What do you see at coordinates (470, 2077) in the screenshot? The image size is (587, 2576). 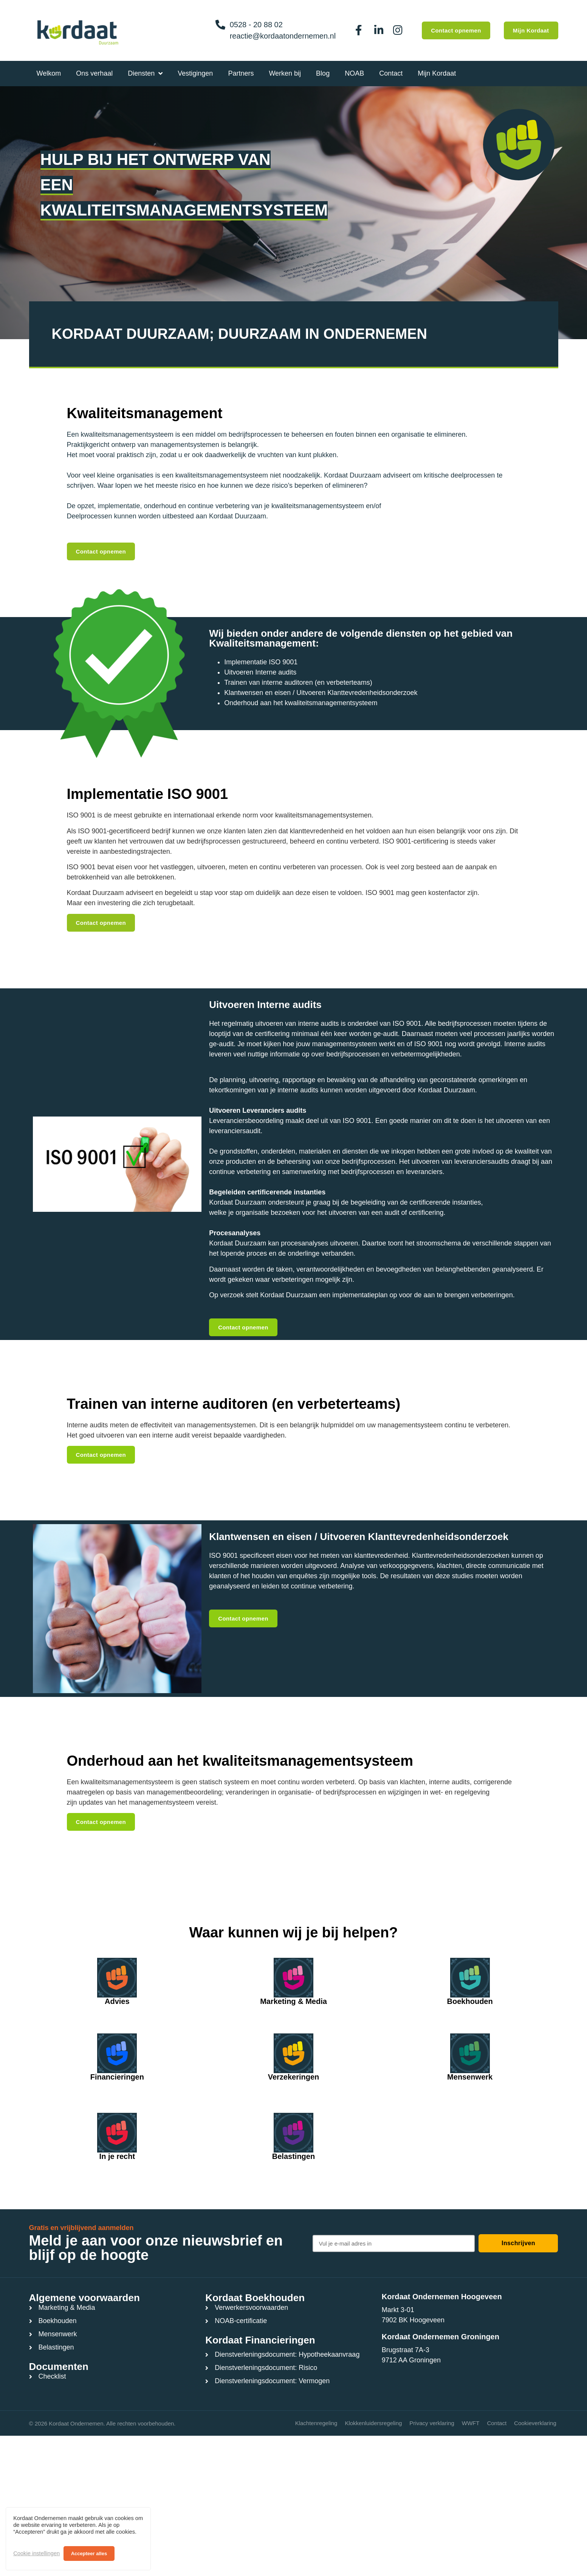 I see `Mensenwerk` at bounding box center [470, 2077].